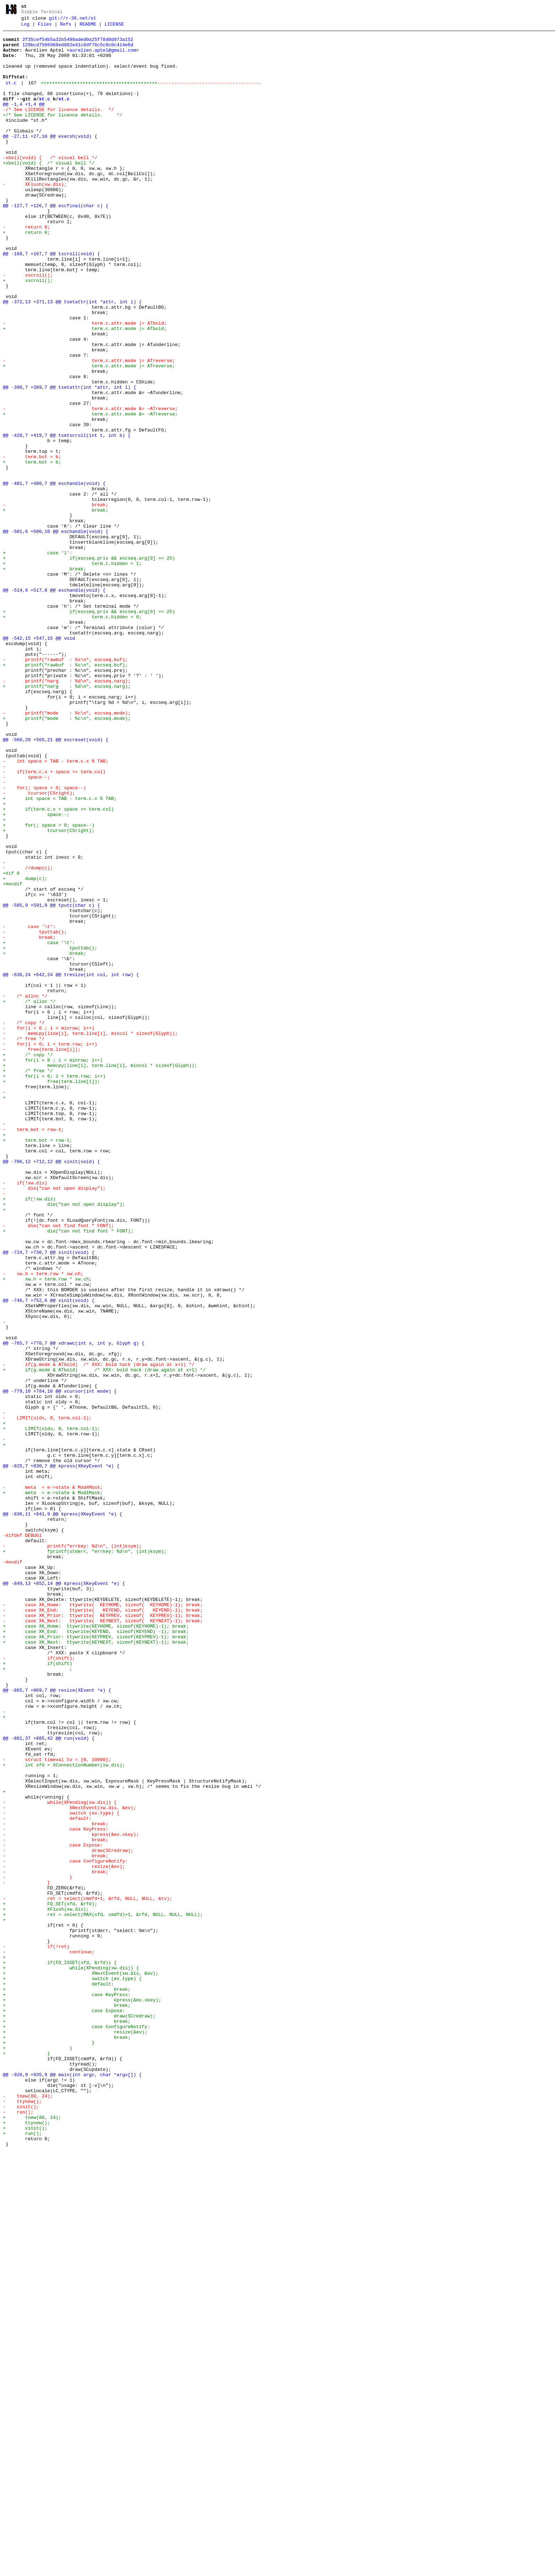 This screenshot has width=558, height=2576. What do you see at coordinates (50, 184) in the screenshot?
I see `-xbell(void) { /* visual bell */` at bounding box center [50, 184].